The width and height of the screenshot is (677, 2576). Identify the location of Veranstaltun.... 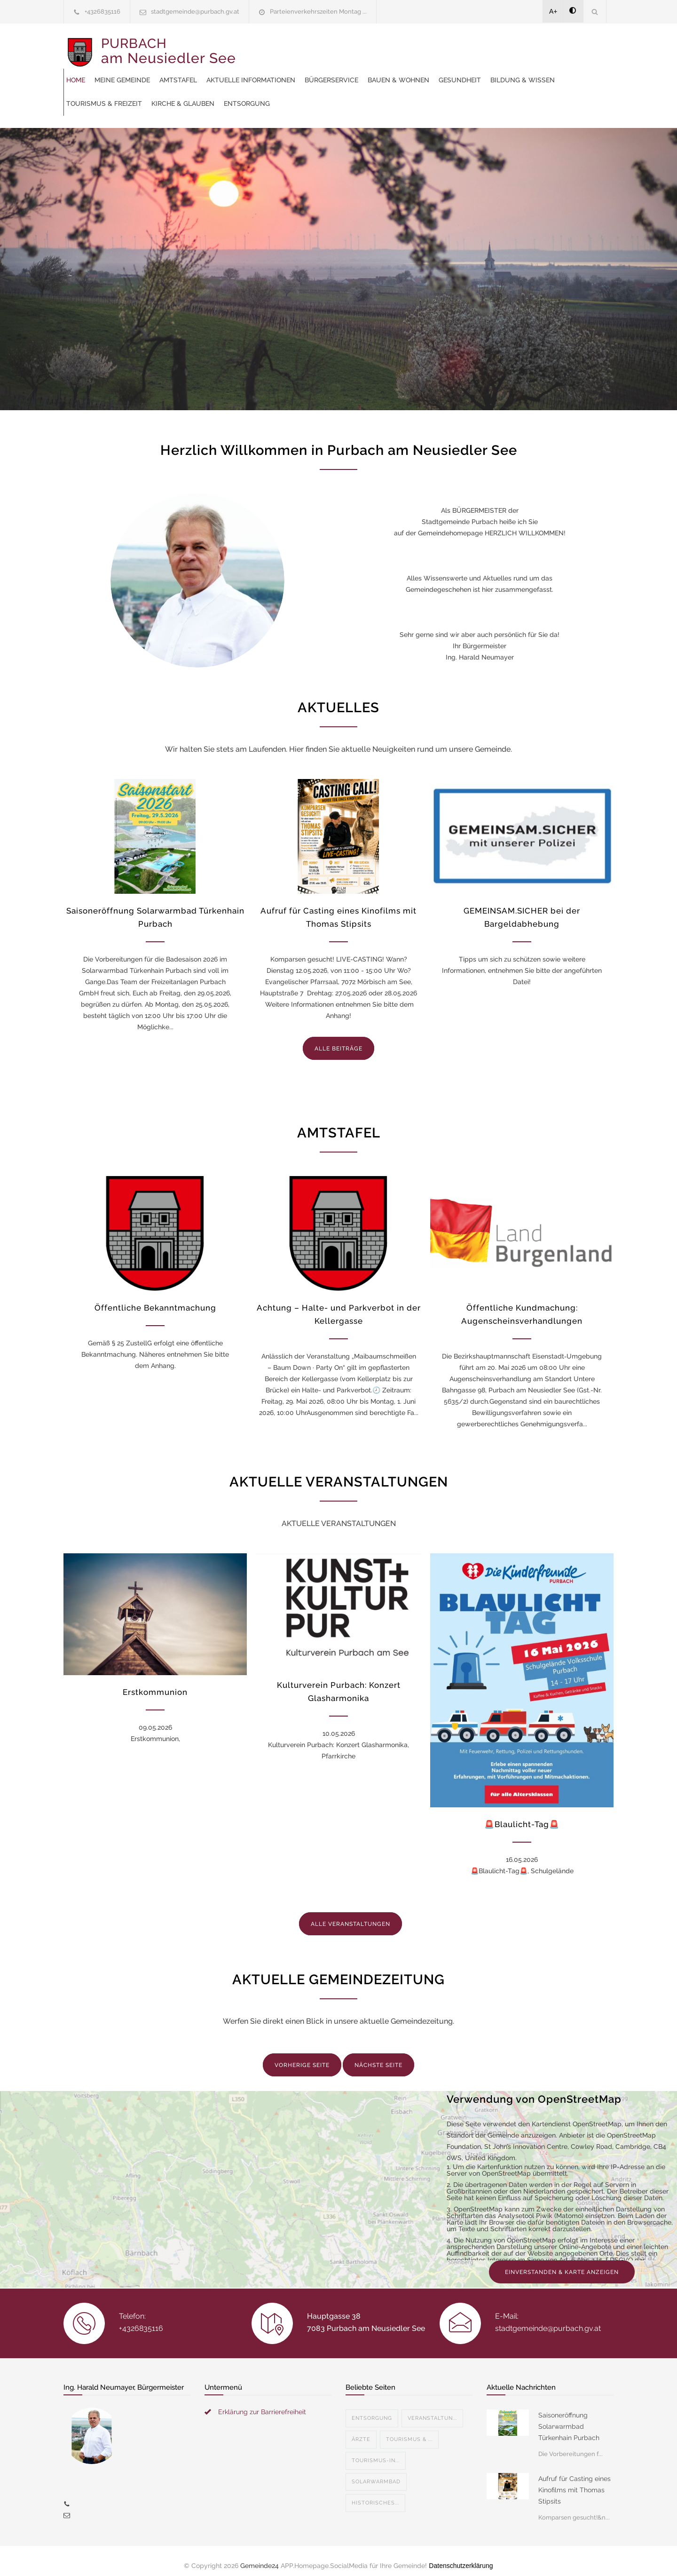
(432, 2409).